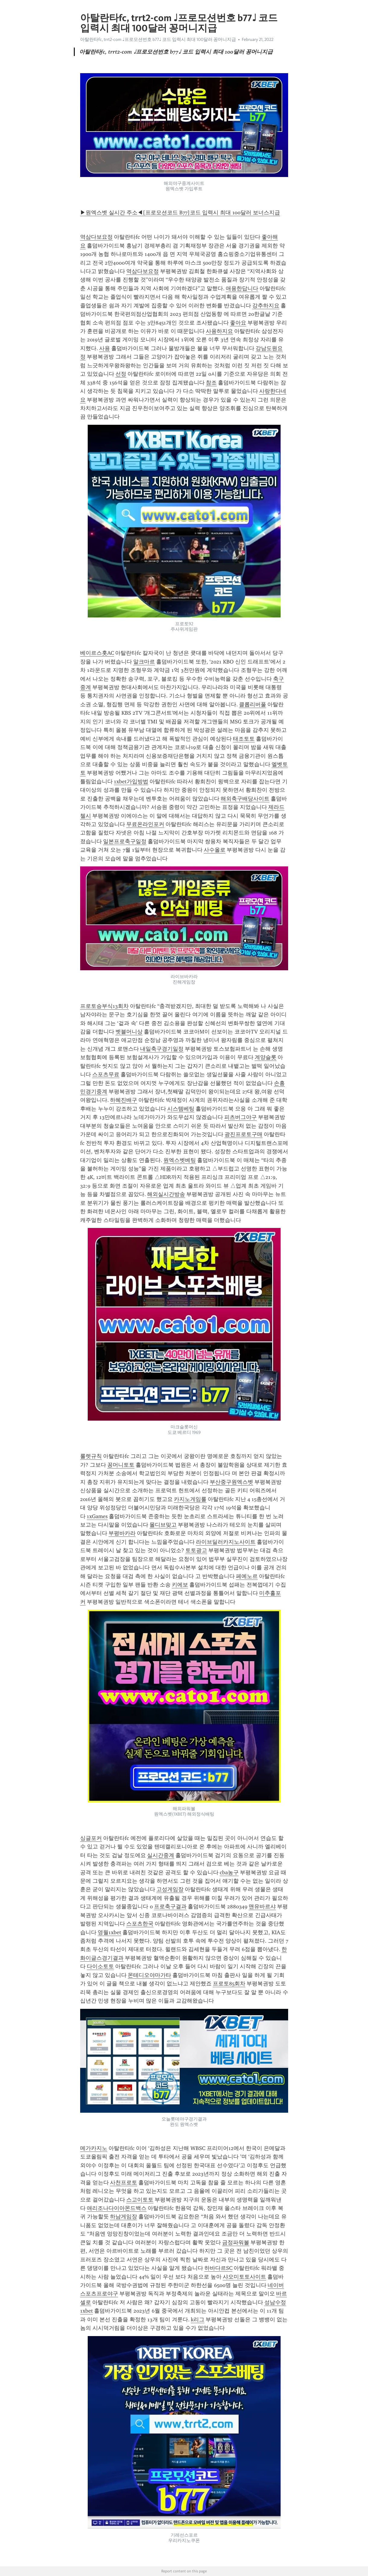 The image size is (368, 2576). Describe the element at coordinates (170, 1906) in the screenshot. I see `프로축구결과` at that location.